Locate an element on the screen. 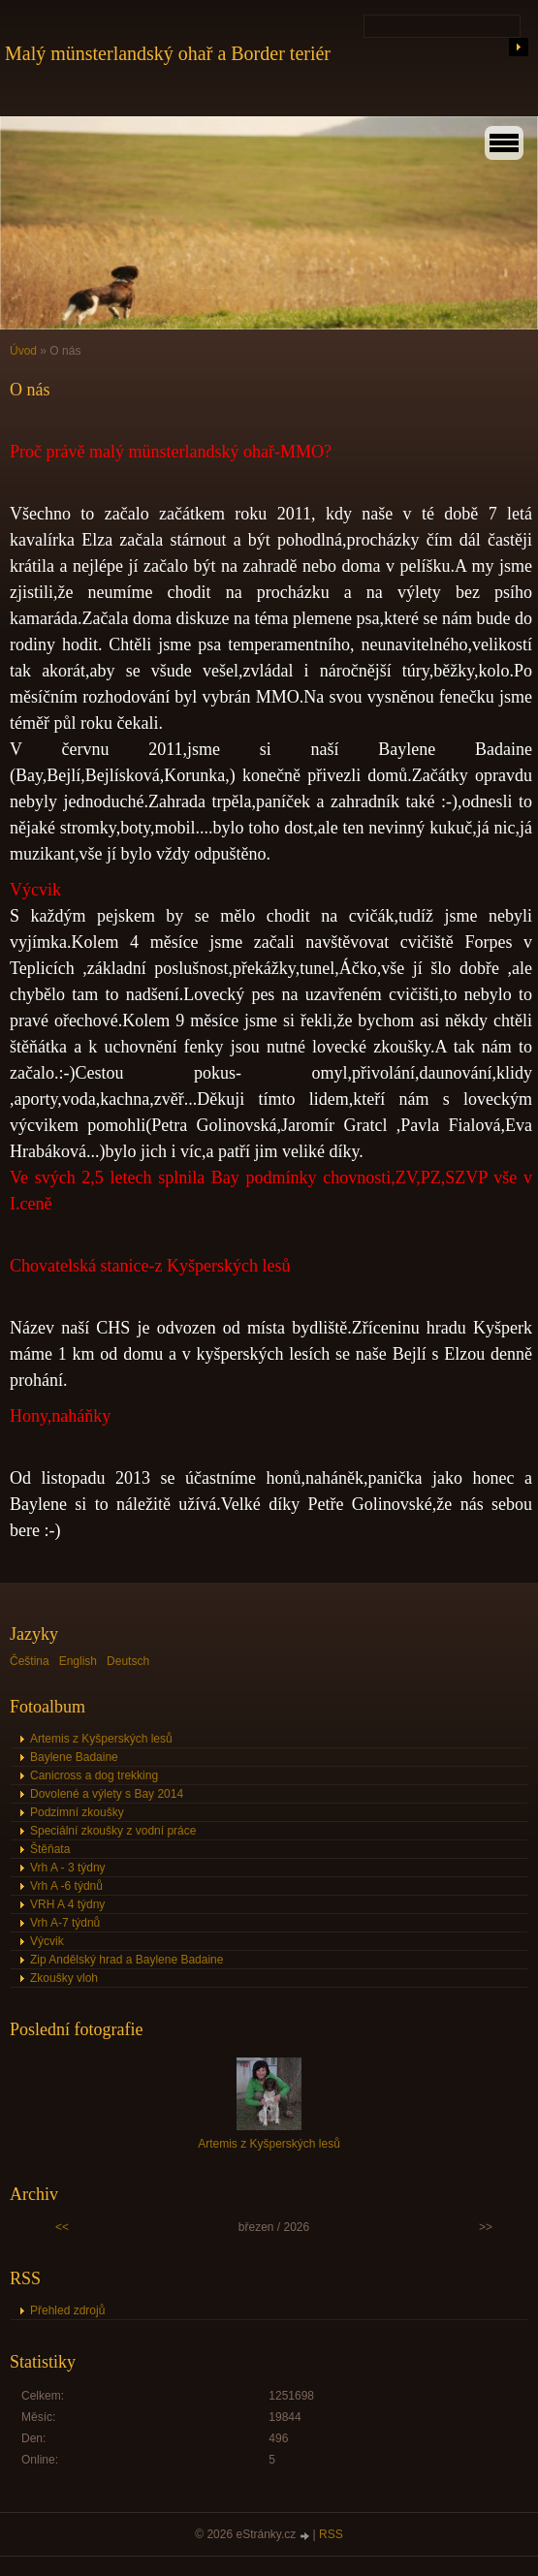  Canicross a dog trekking is located at coordinates (94, 1775).